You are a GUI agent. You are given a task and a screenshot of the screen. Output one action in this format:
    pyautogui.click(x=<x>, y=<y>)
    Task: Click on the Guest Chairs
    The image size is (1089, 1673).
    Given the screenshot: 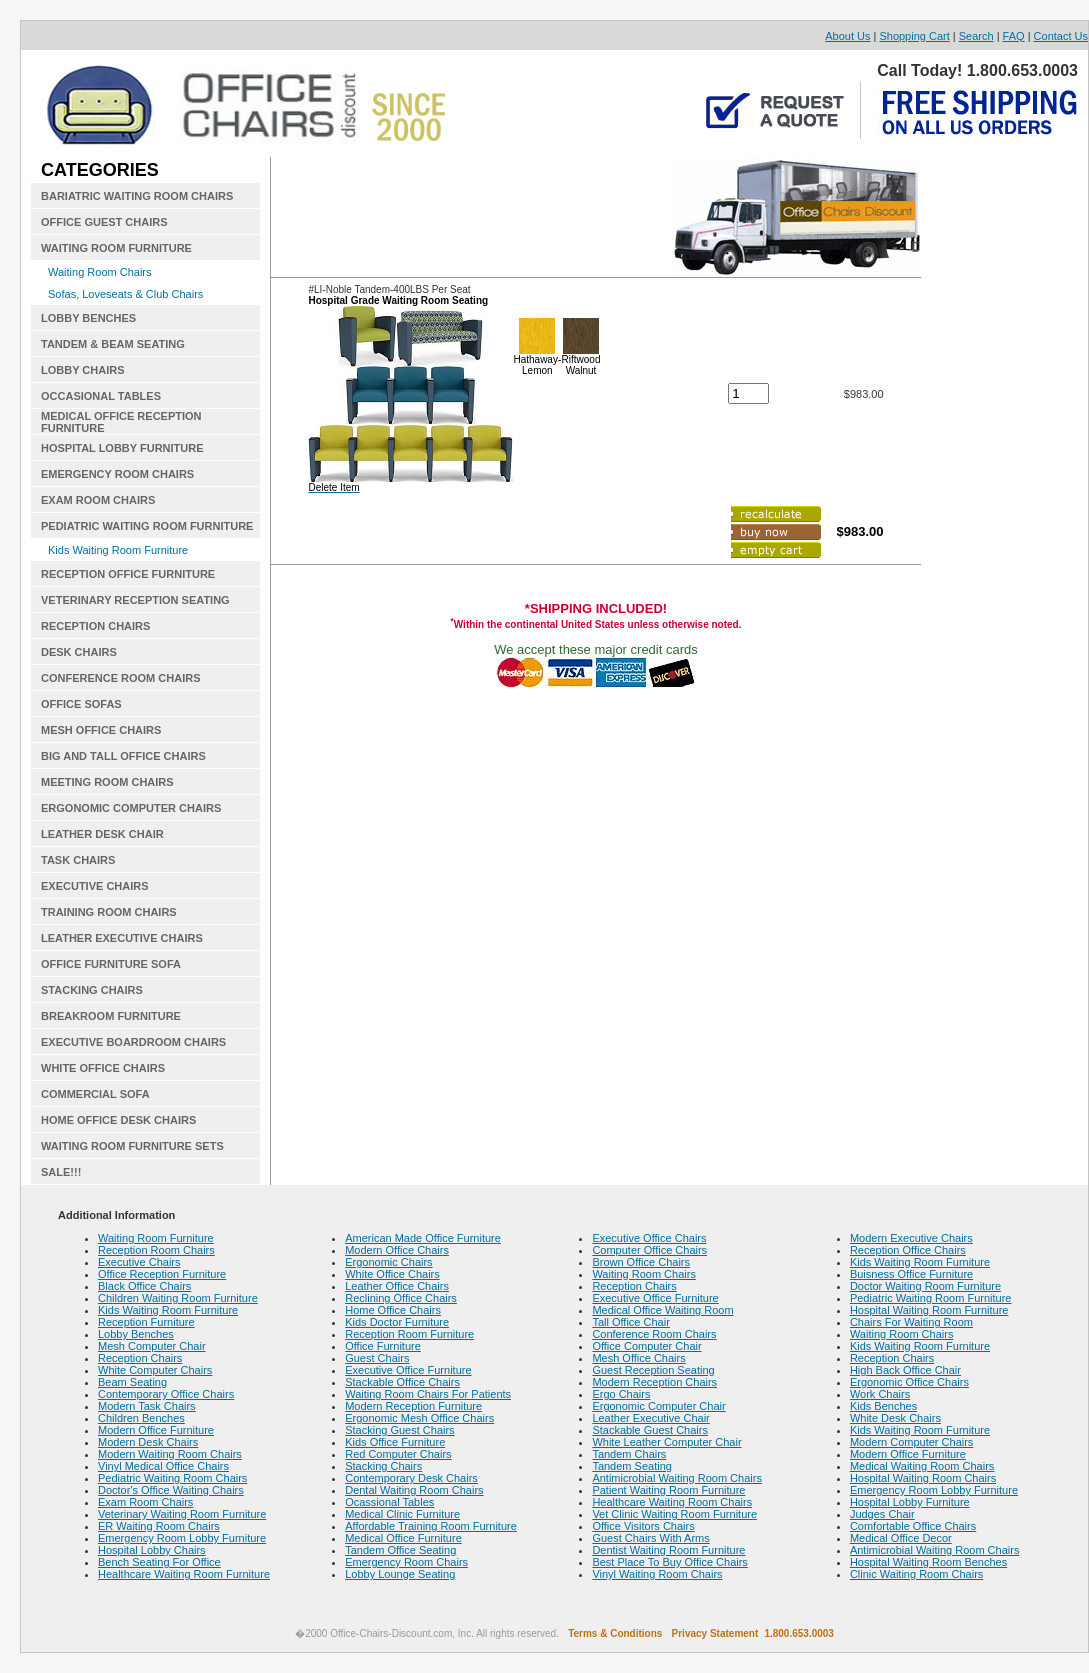 What is the action you would take?
    pyautogui.click(x=377, y=1358)
    